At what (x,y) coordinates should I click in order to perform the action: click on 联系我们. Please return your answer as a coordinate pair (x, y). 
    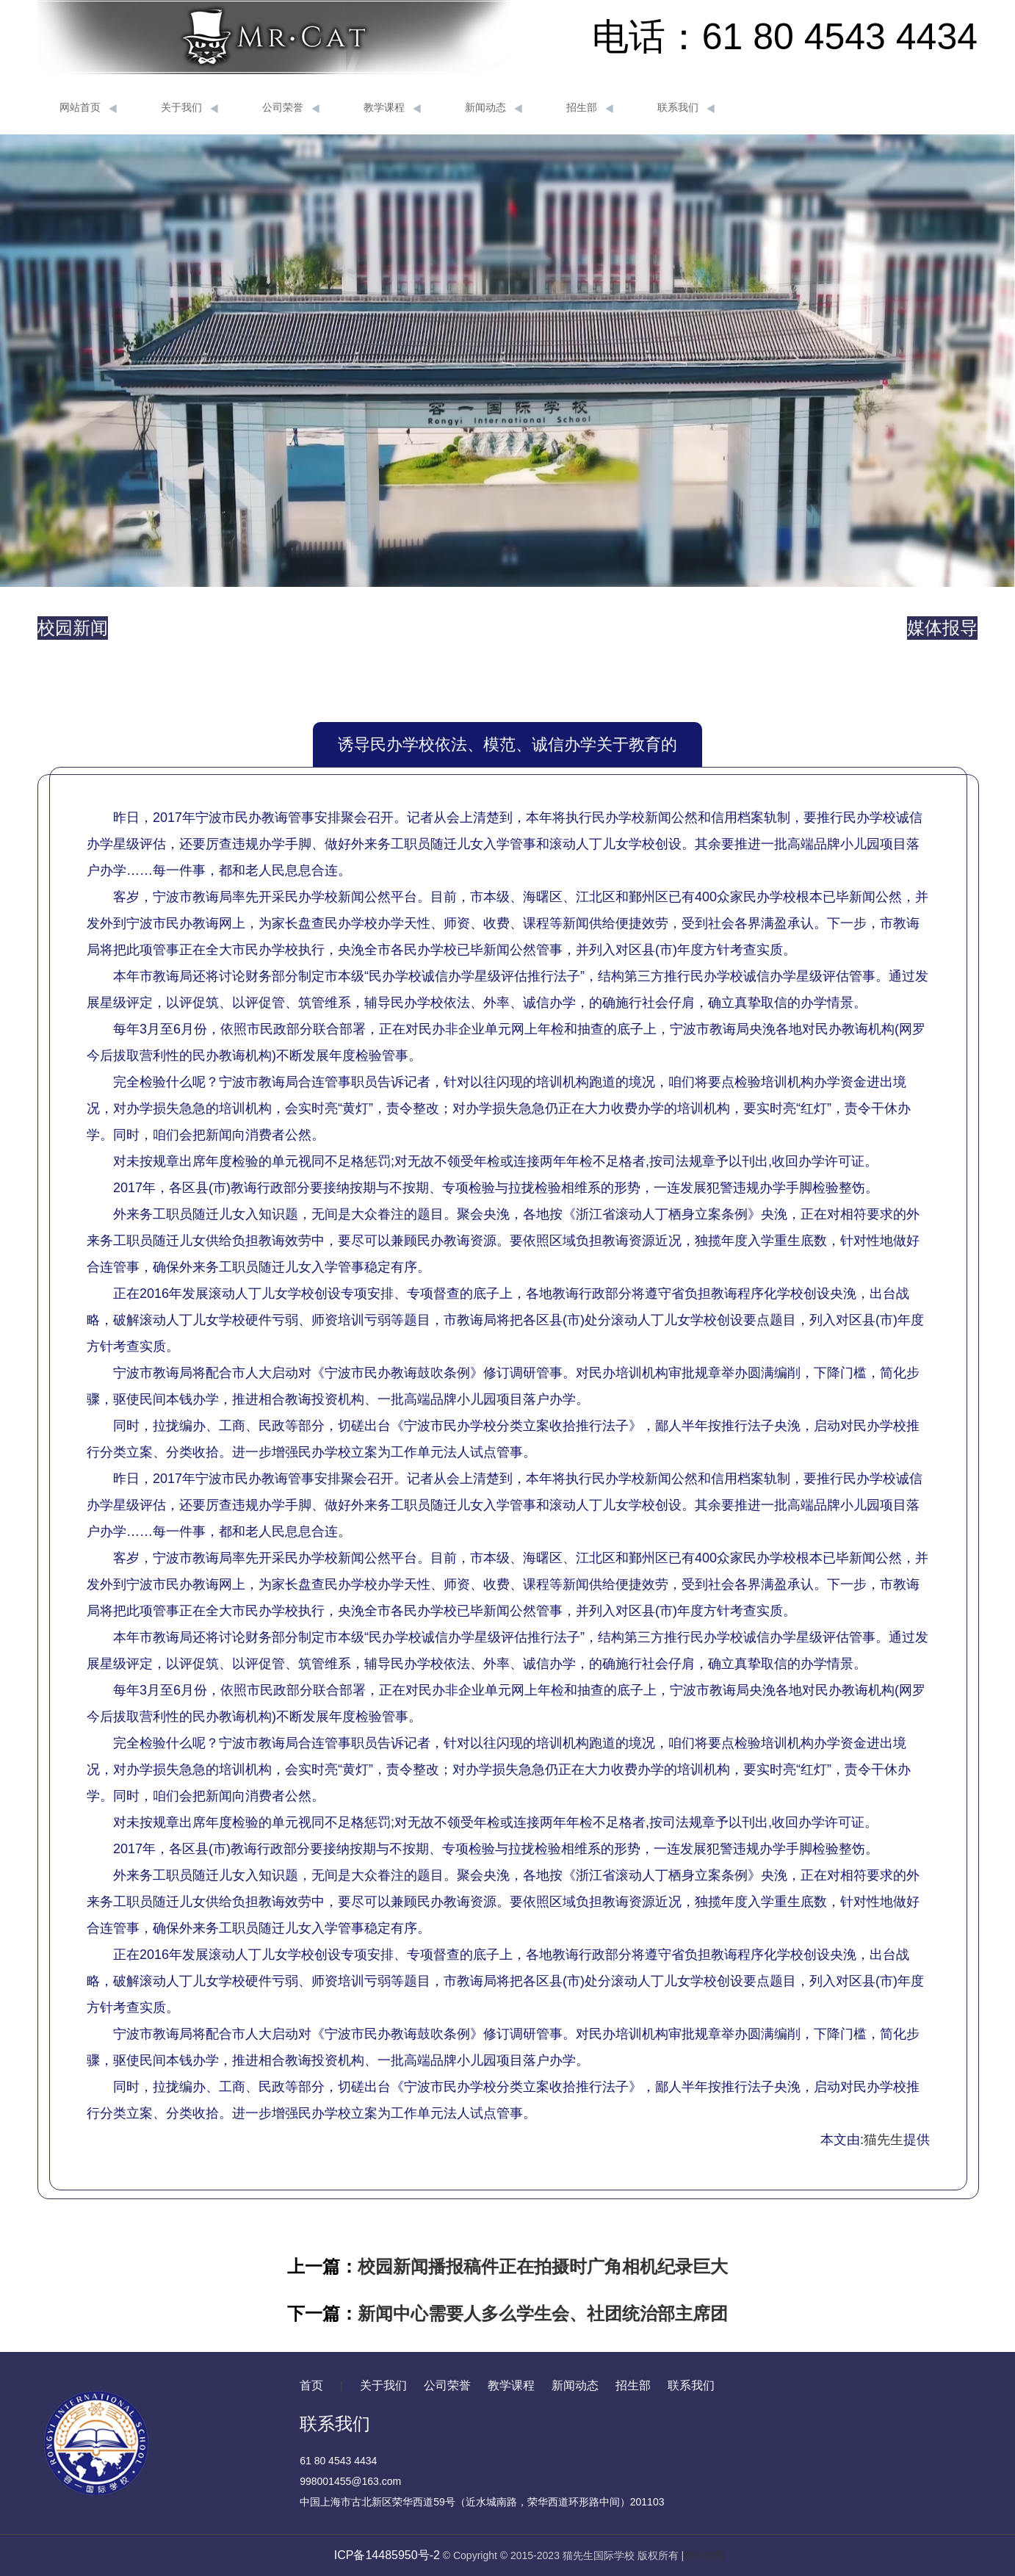
    Looking at the image, I should click on (686, 108).